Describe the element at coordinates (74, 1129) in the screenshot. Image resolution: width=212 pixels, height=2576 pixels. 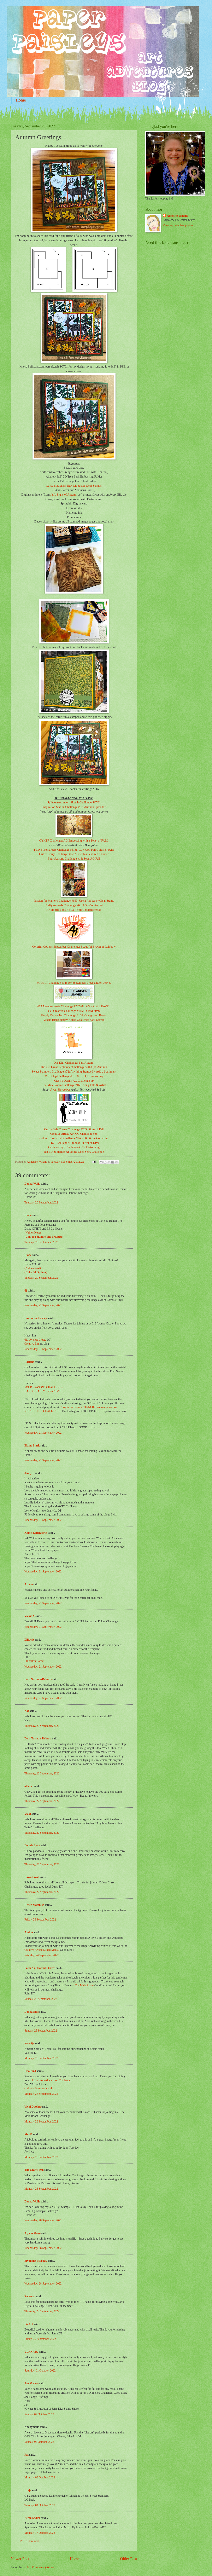
I see `Crafty Gals Corner Challenge #235: Signs of Fall` at that location.